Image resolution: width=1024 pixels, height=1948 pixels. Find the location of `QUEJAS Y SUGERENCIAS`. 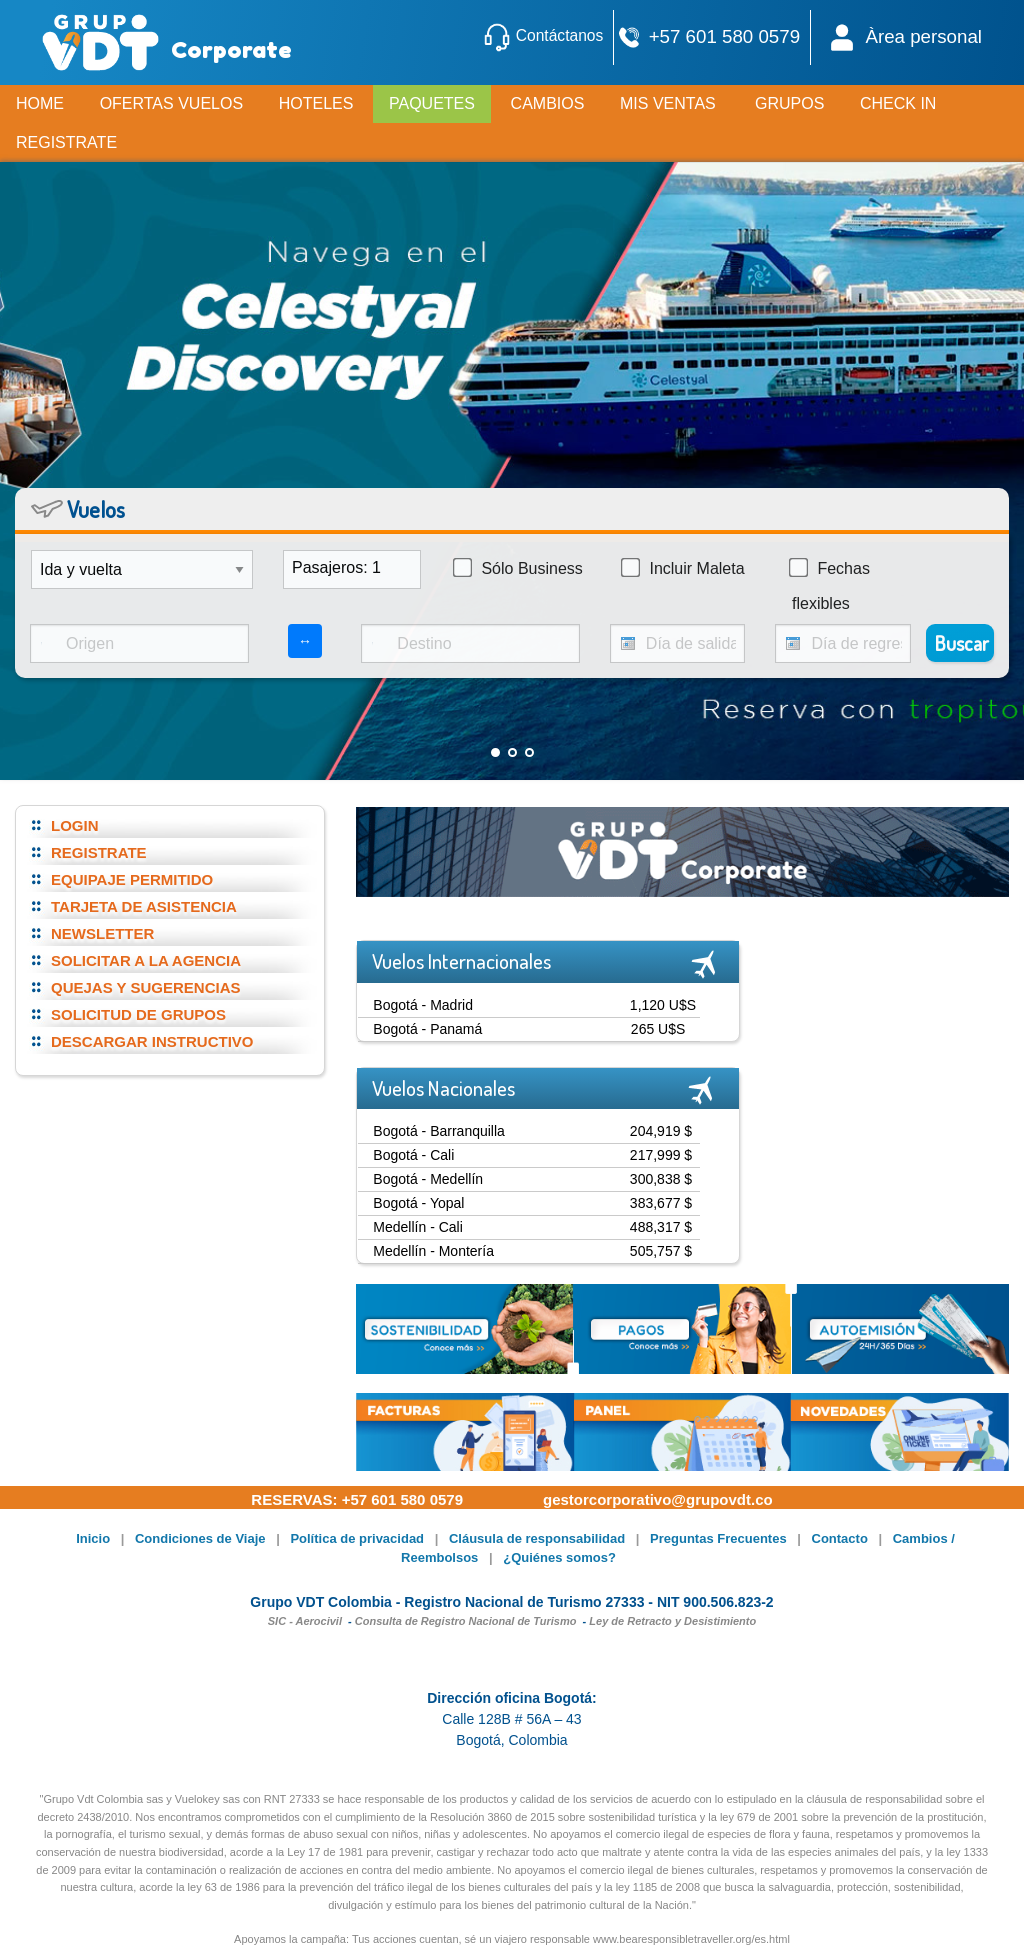

QUEJAS Y SUGERENCIAS is located at coordinates (146, 987).